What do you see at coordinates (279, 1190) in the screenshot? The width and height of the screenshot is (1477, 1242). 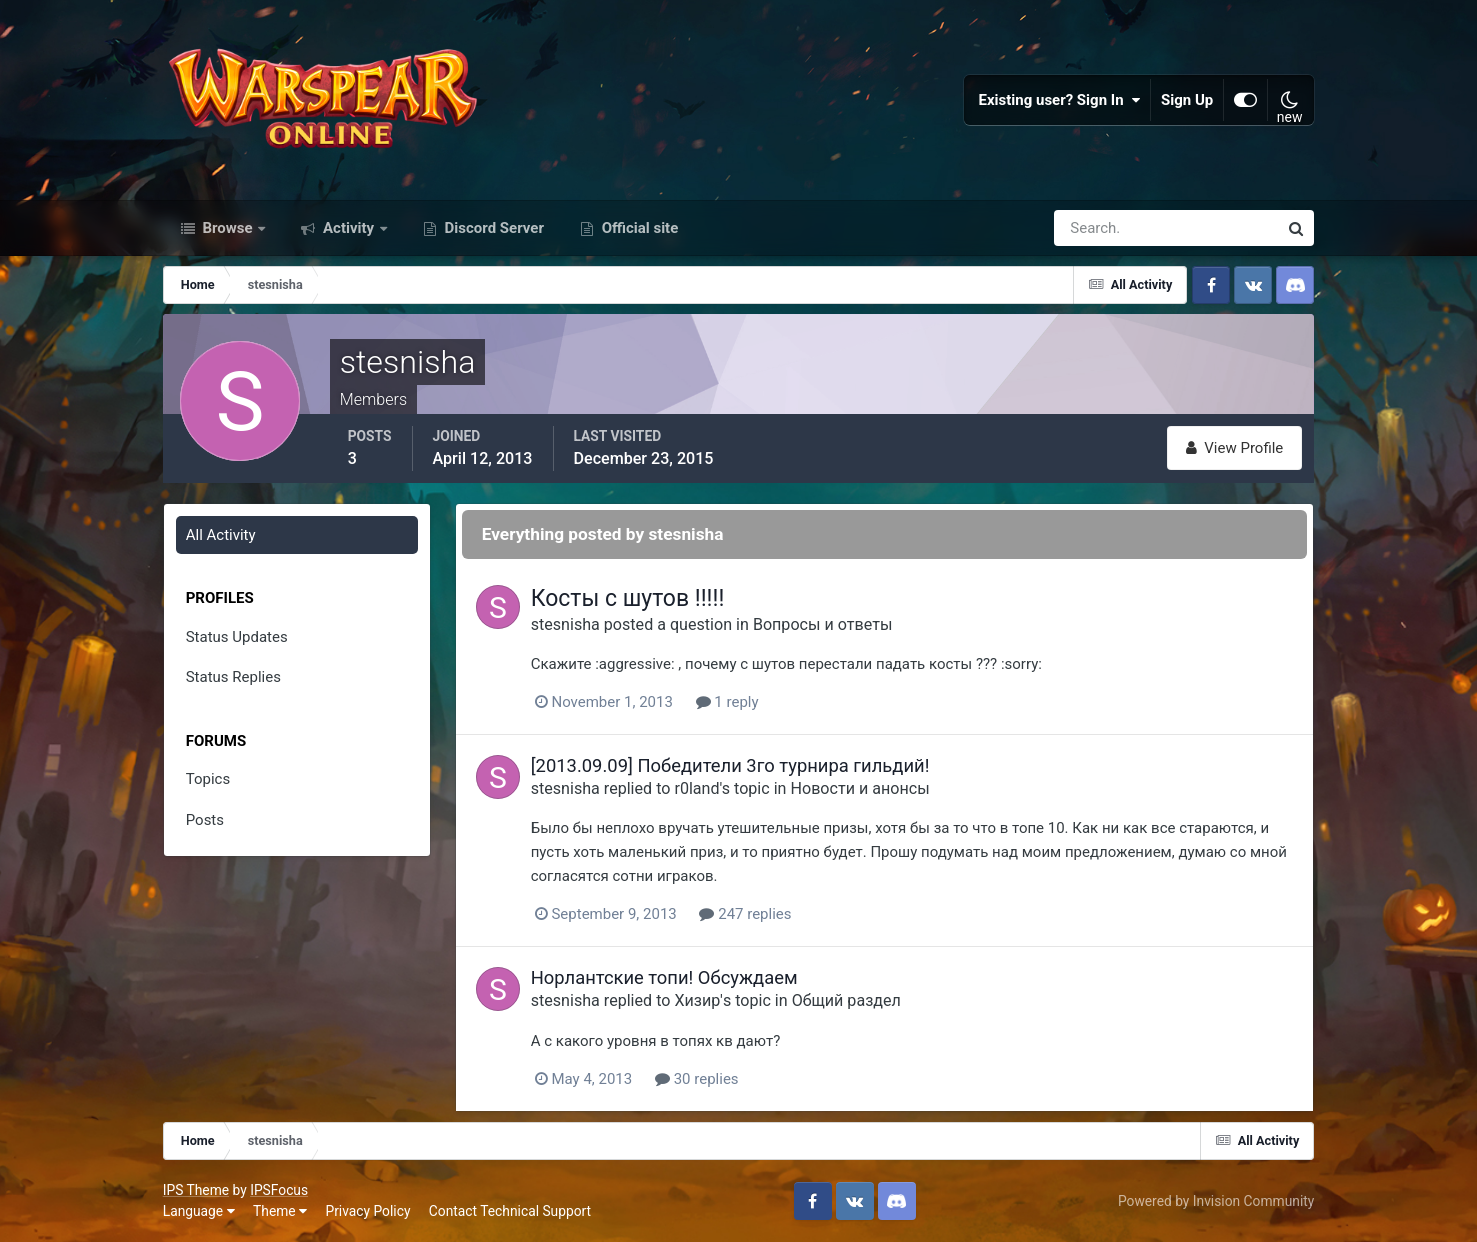 I see `IPSFocus` at bounding box center [279, 1190].